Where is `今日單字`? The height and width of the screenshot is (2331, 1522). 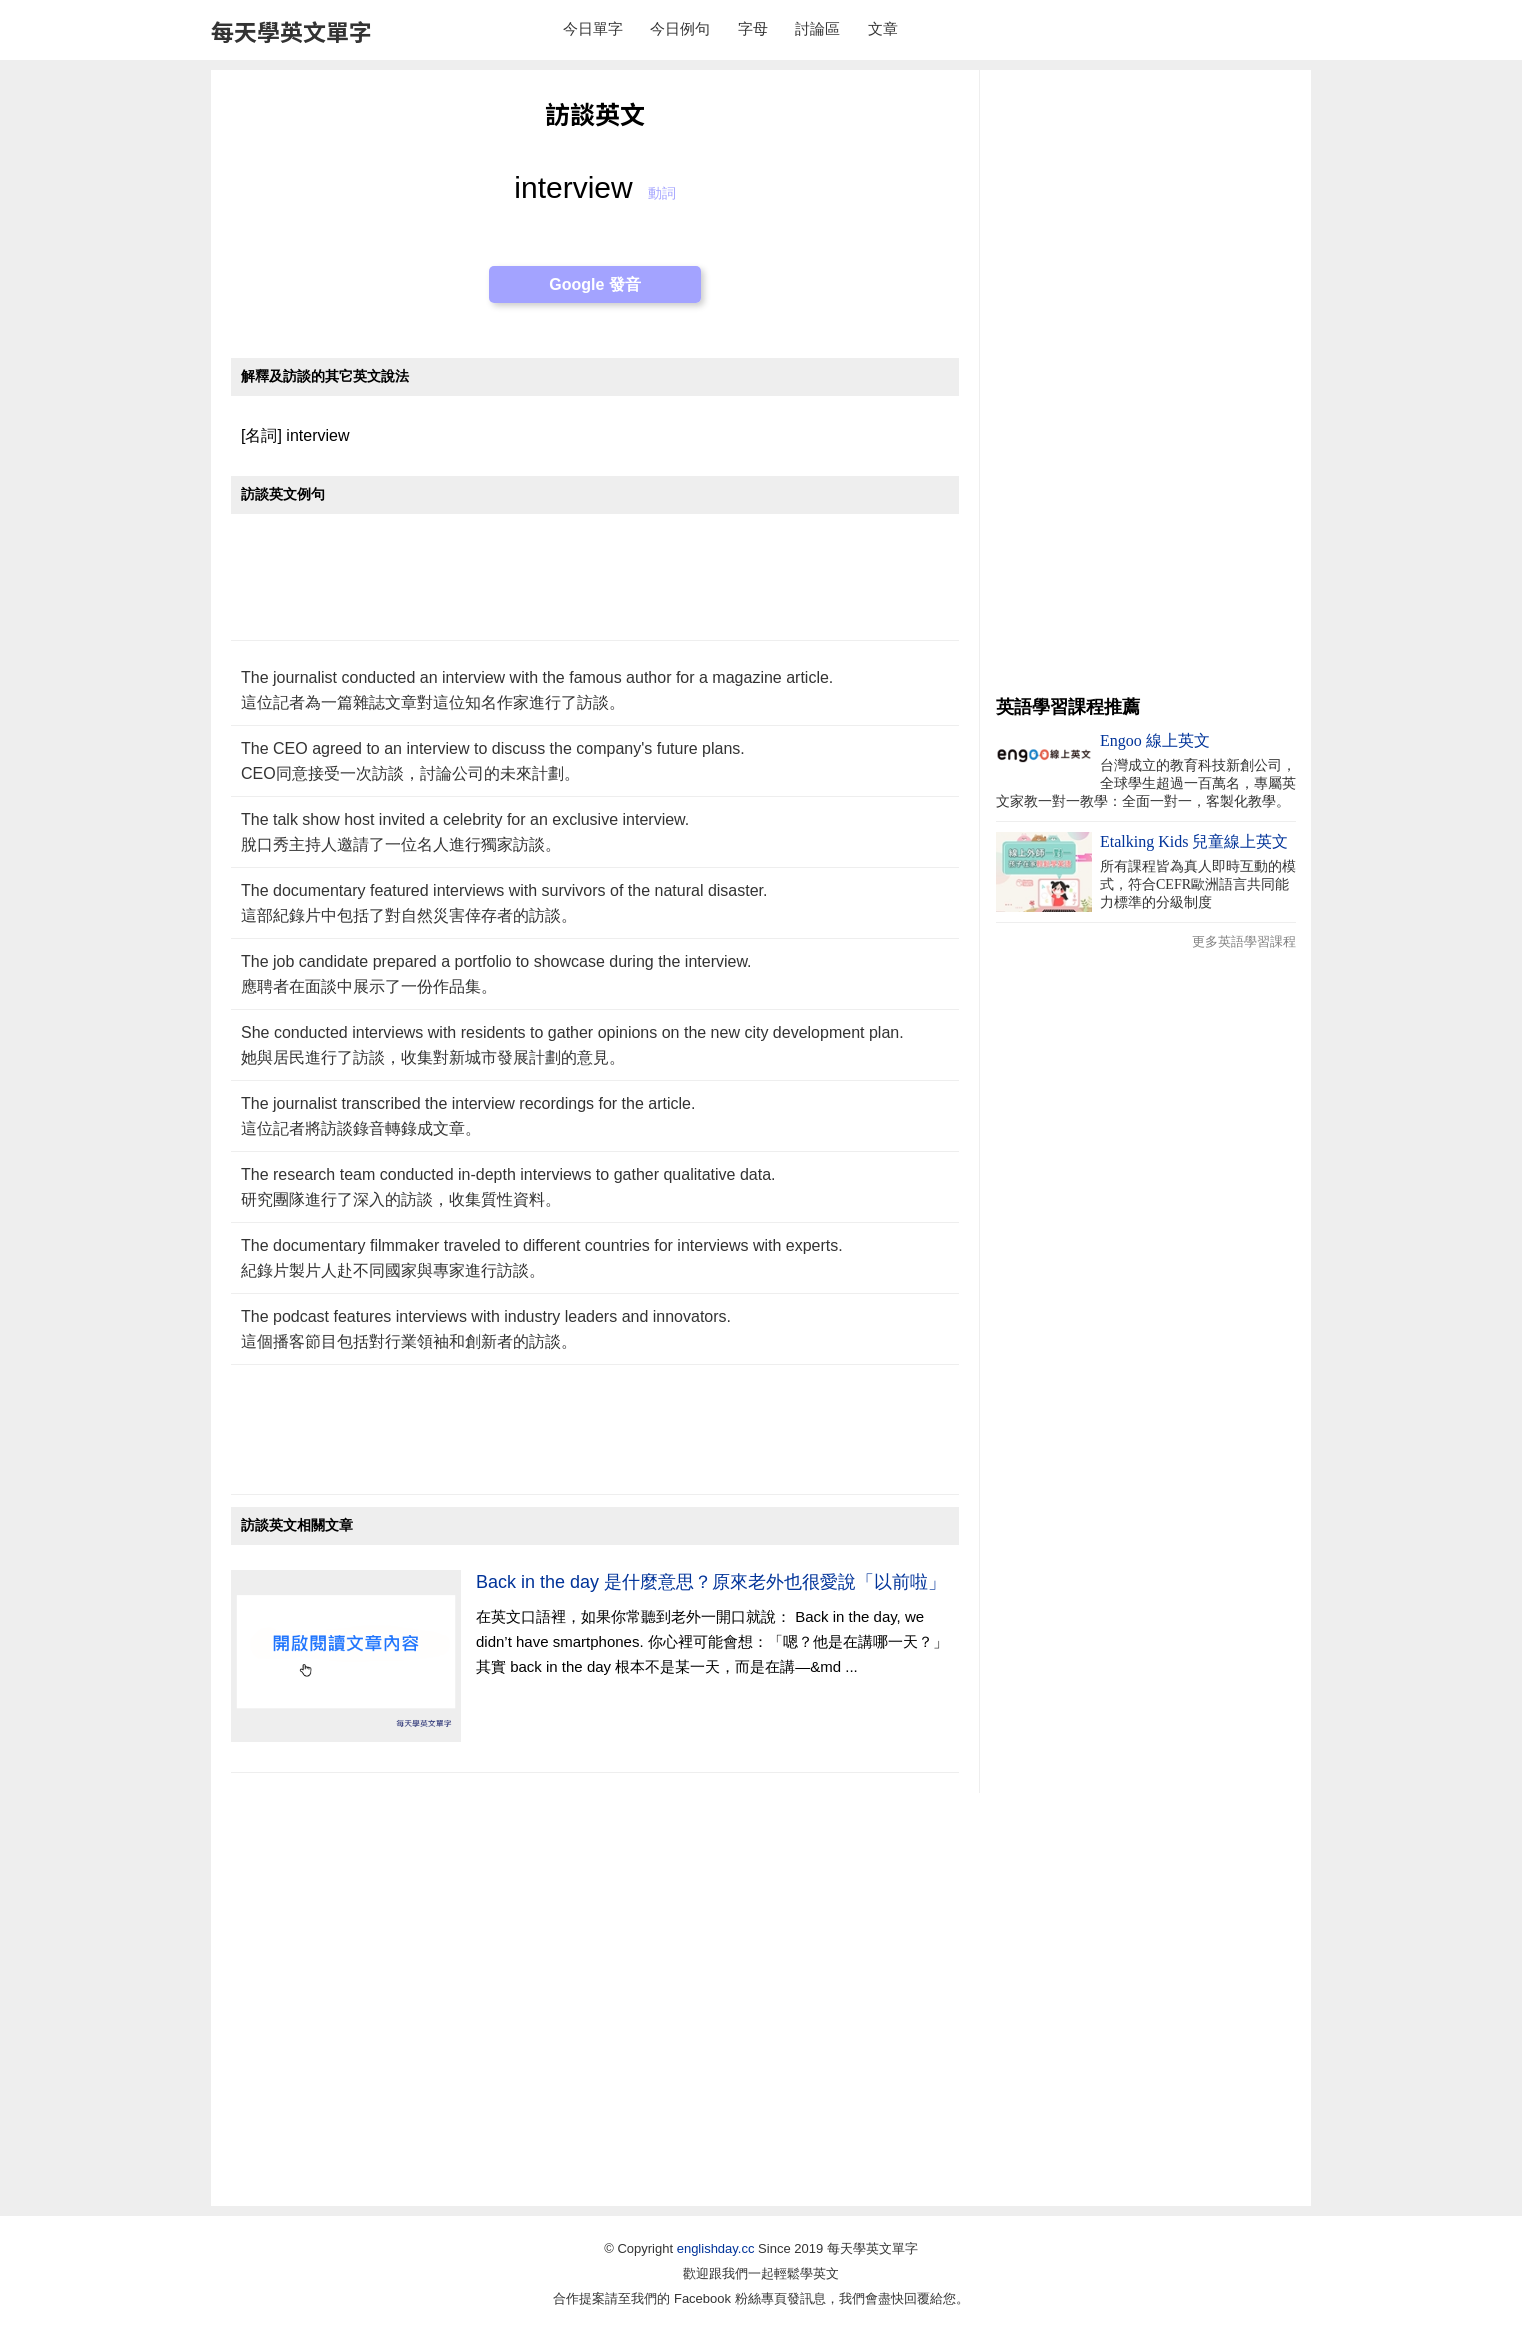 今日單字 is located at coordinates (593, 28).